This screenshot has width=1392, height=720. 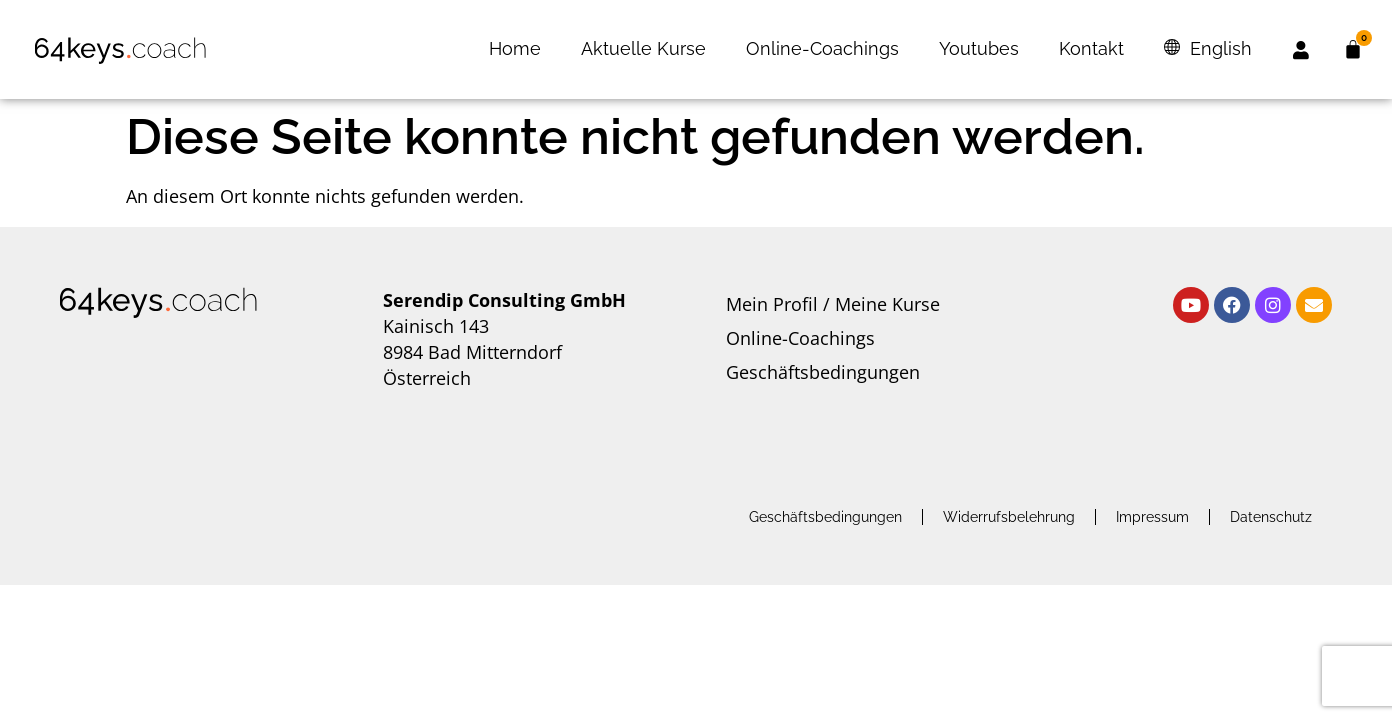 I want to click on [menuitem], so click(x=1208, y=49).